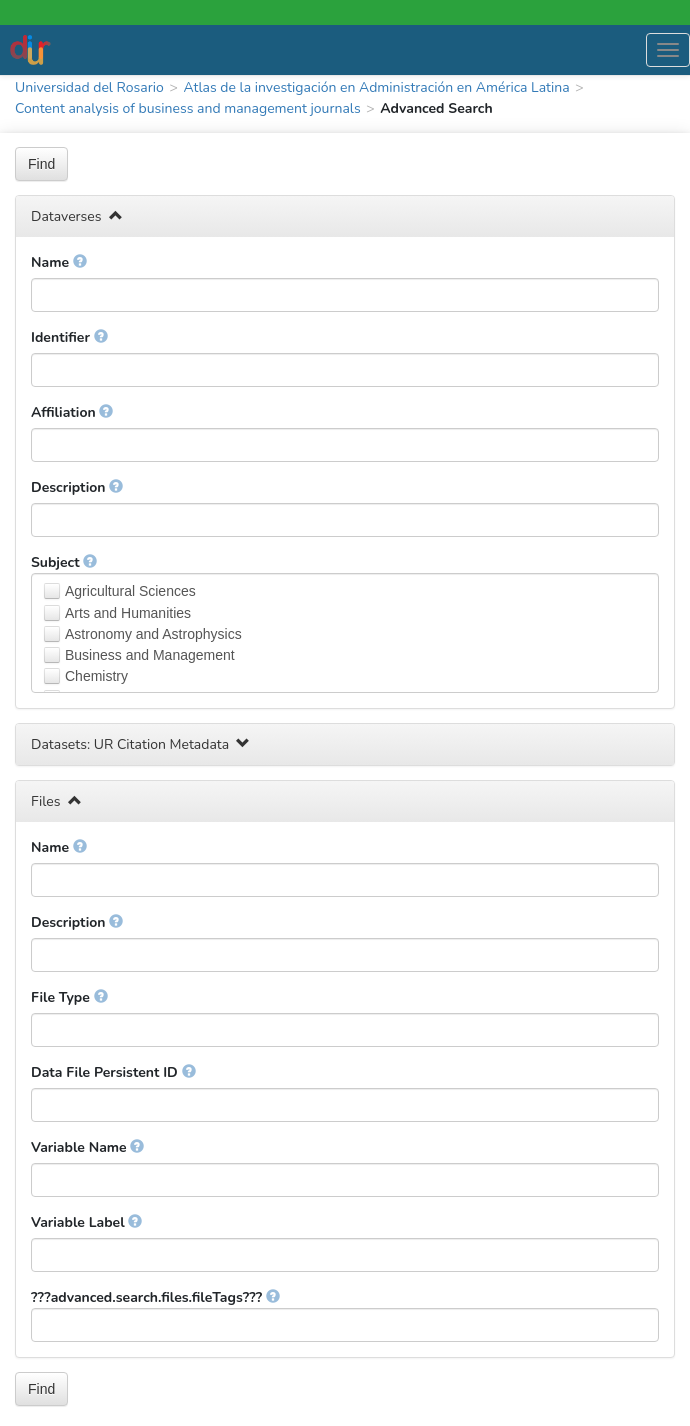 This screenshot has width=690, height=1426. What do you see at coordinates (69, 997) in the screenshot?
I see `File Type` at bounding box center [69, 997].